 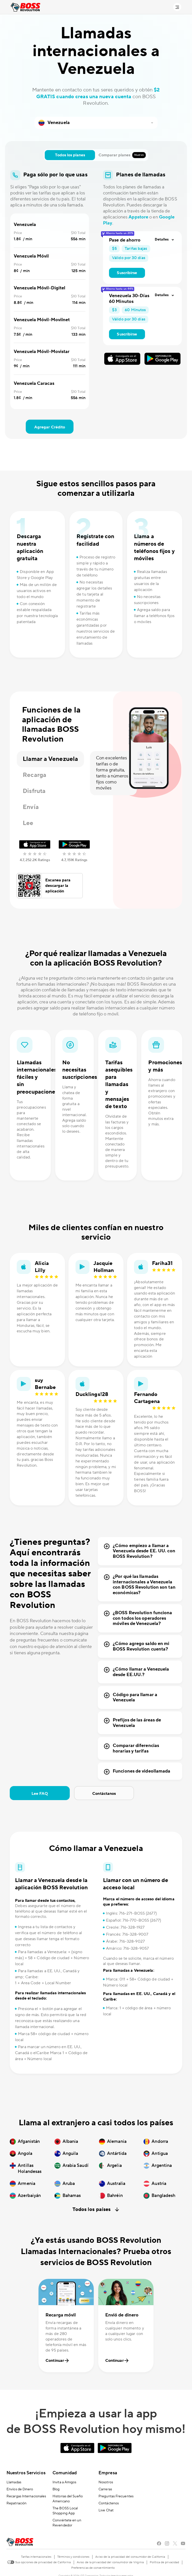 What do you see at coordinates (138, 217) in the screenshot?
I see `Appstore` at bounding box center [138, 217].